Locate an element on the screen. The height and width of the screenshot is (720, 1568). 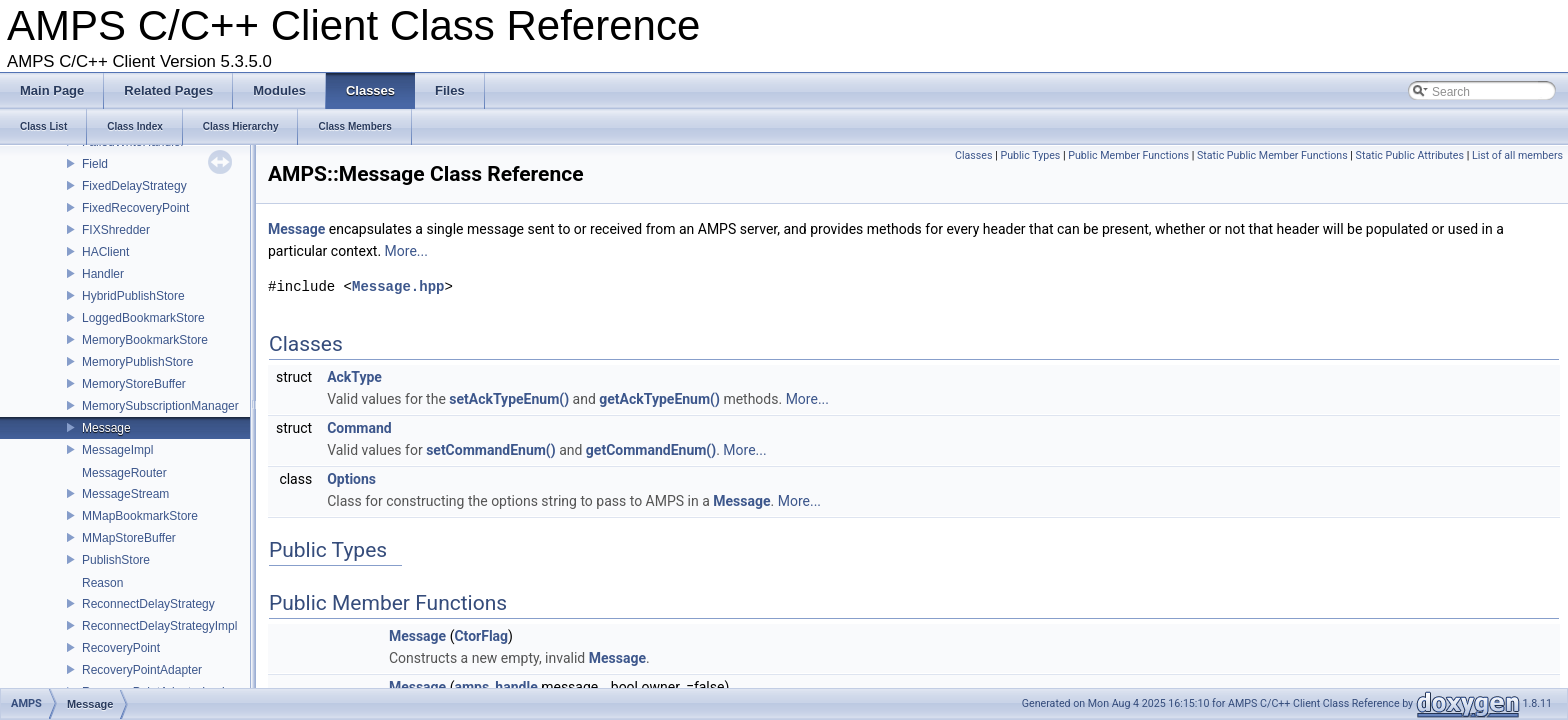
Reason is located at coordinates (102, 583).